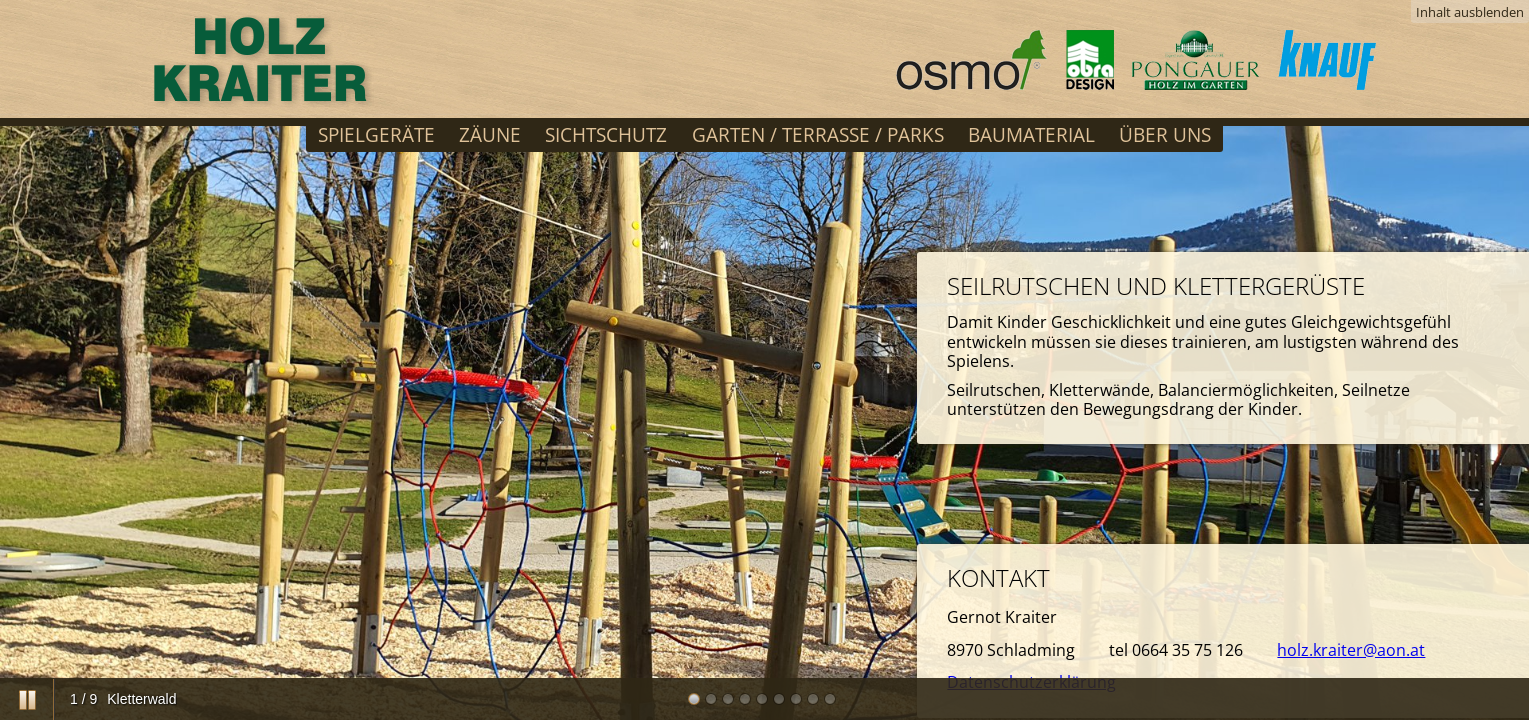  Describe the element at coordinates (490, 134) in the screenshot. I see `Zäune` at that location.